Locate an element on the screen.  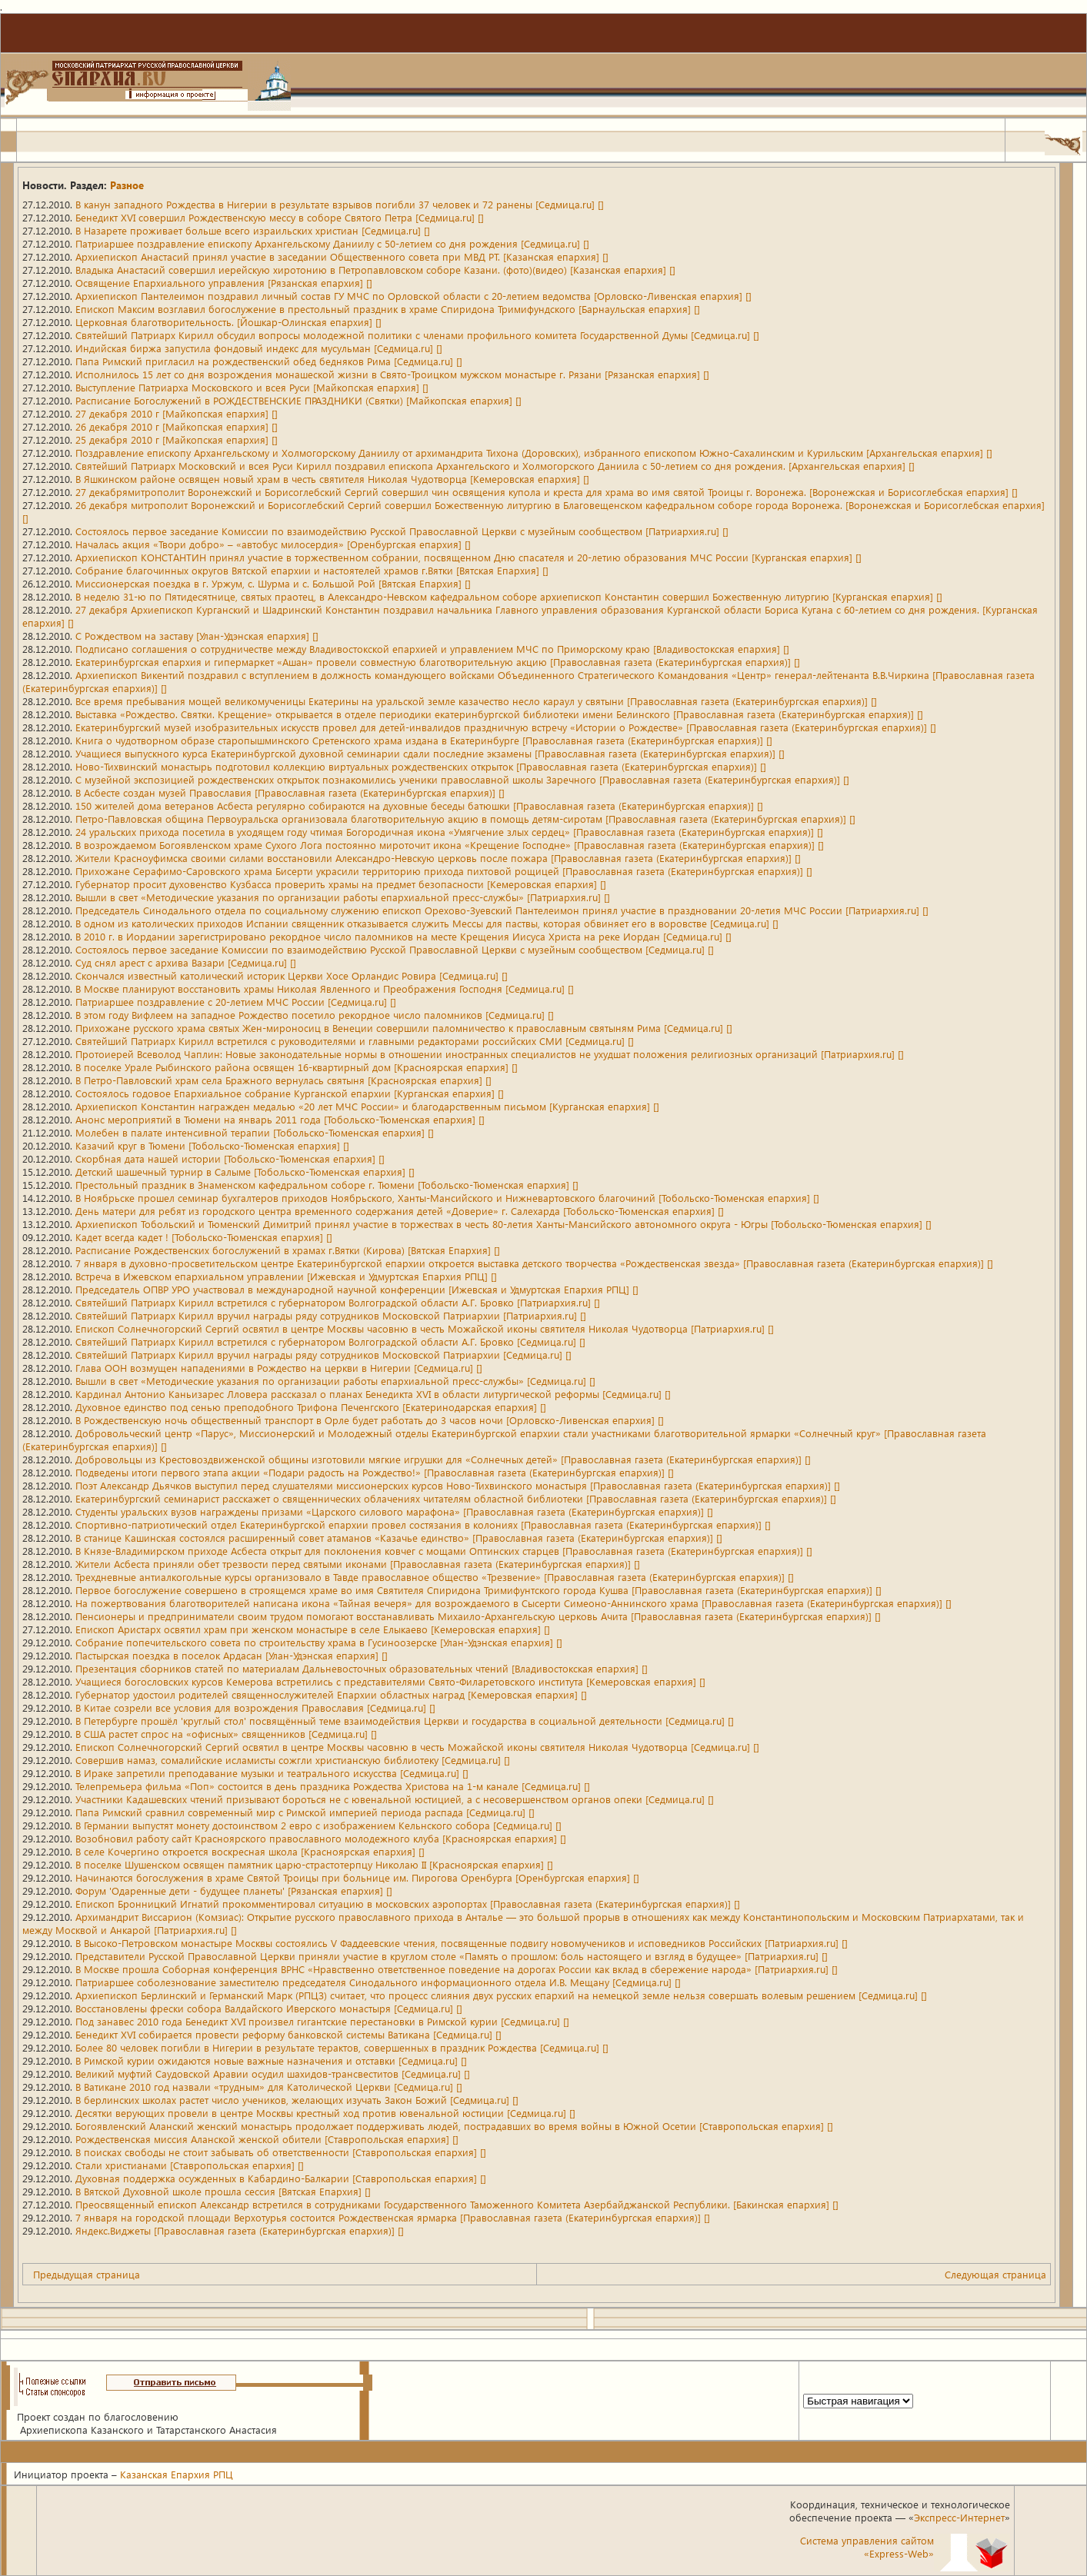
Святейший Патриарх Кирилл встретился с губернатором Волгоградской области А.Г. Бровко [Патриархия.ru] [] is located at coordinates (337, 1302).